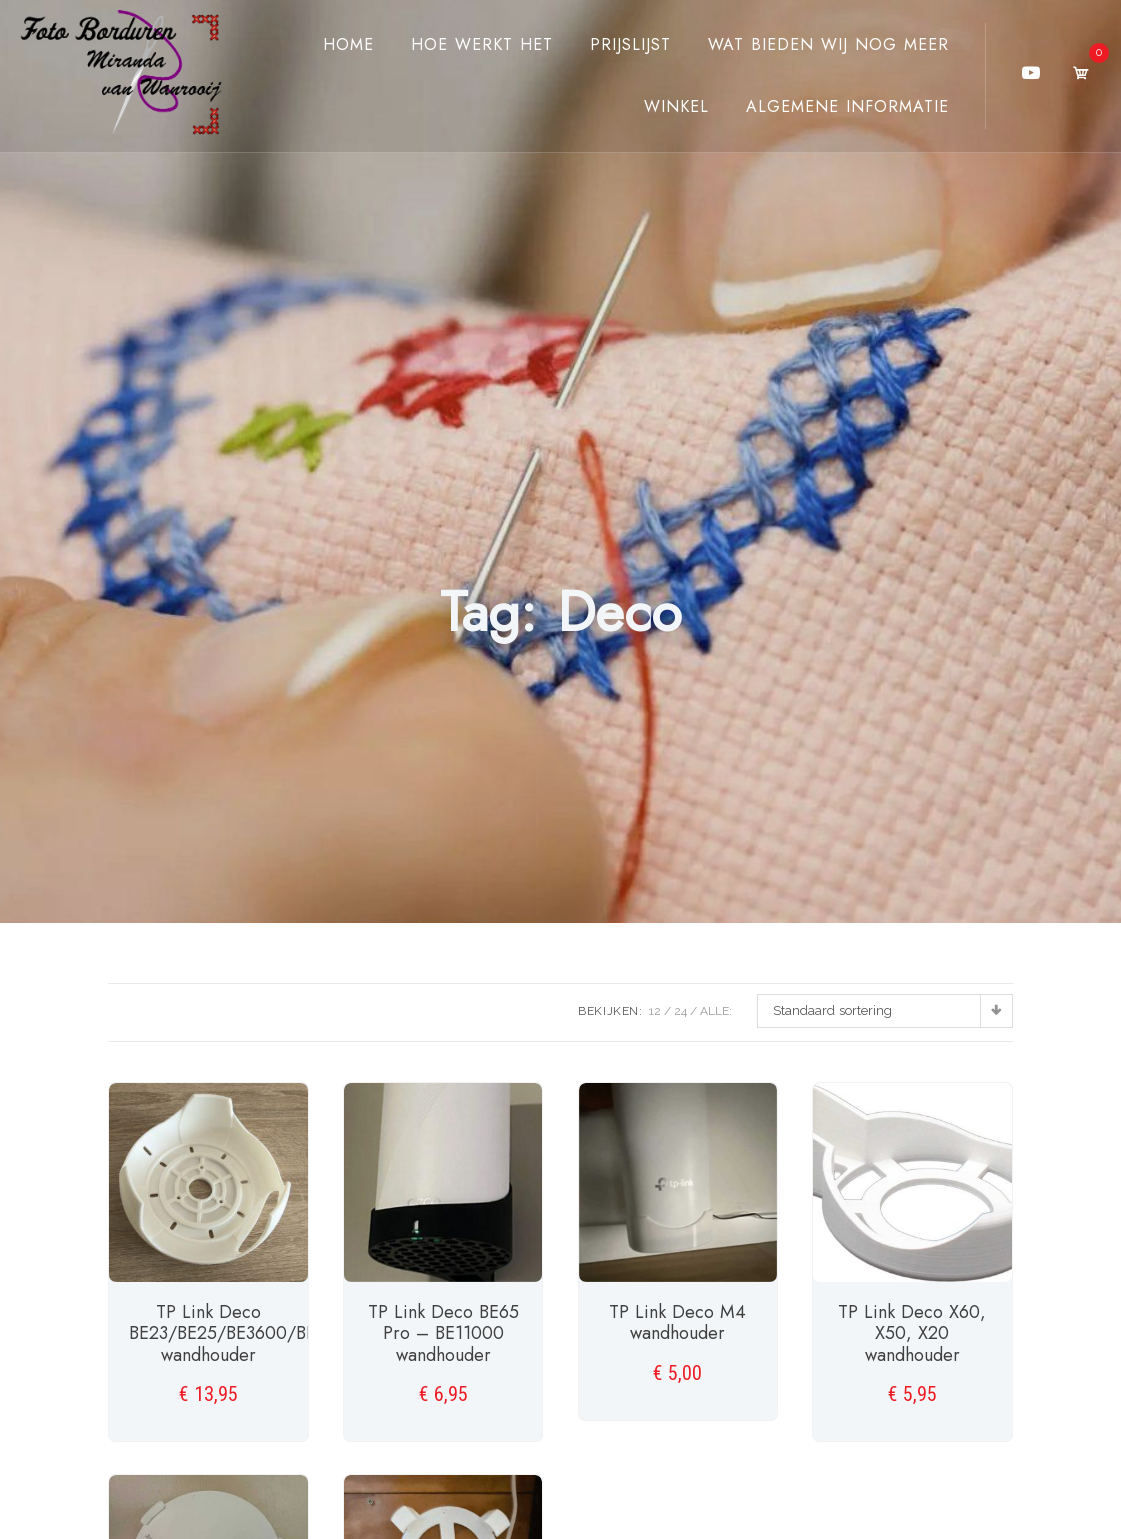  I want to click on 24, so click(680, 1011).